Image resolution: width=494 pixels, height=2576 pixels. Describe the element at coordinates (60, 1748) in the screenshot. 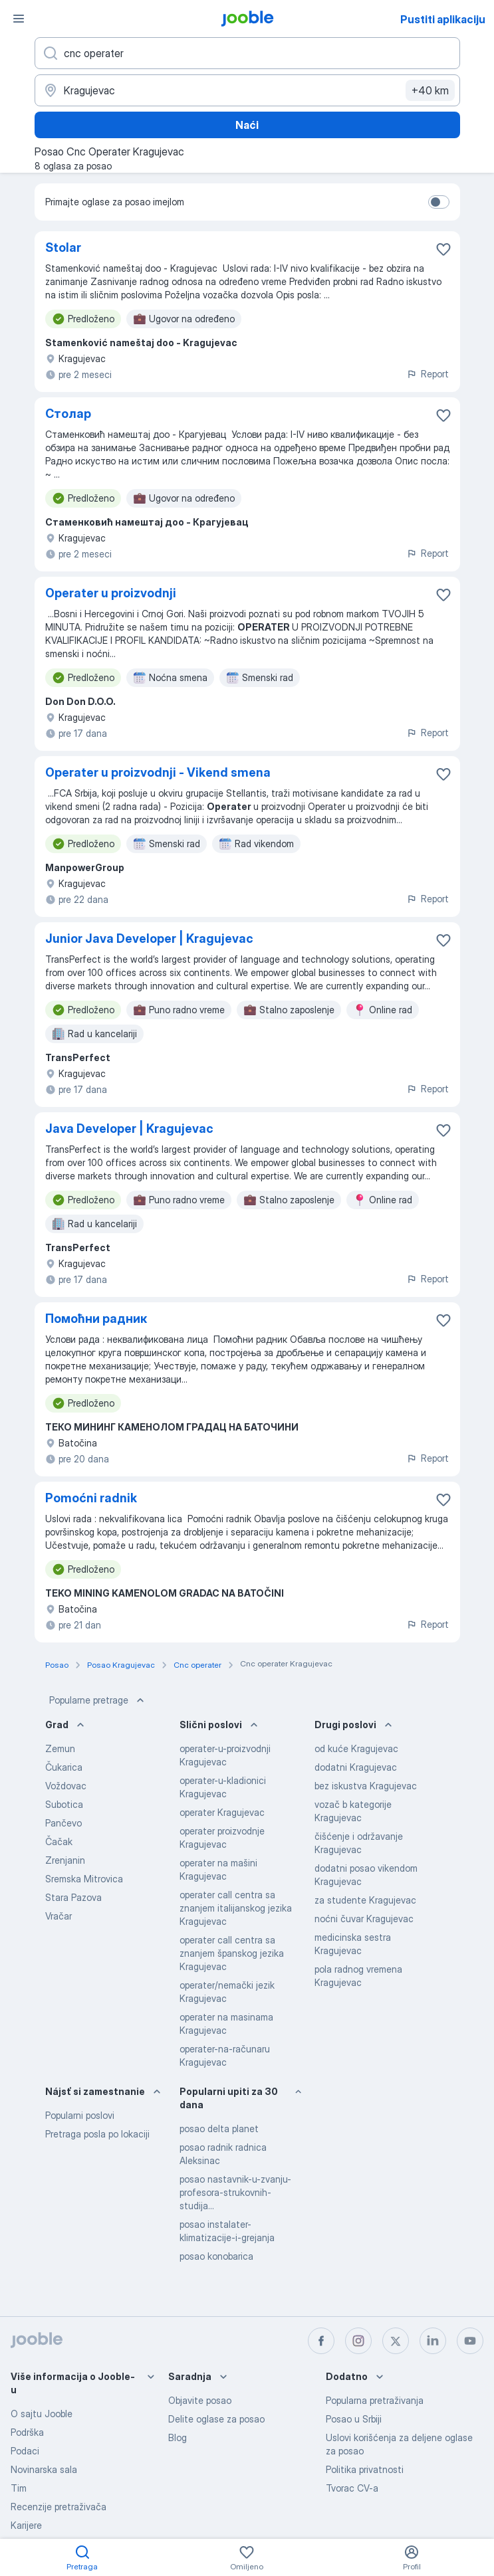

I see `Zemun` at that location.